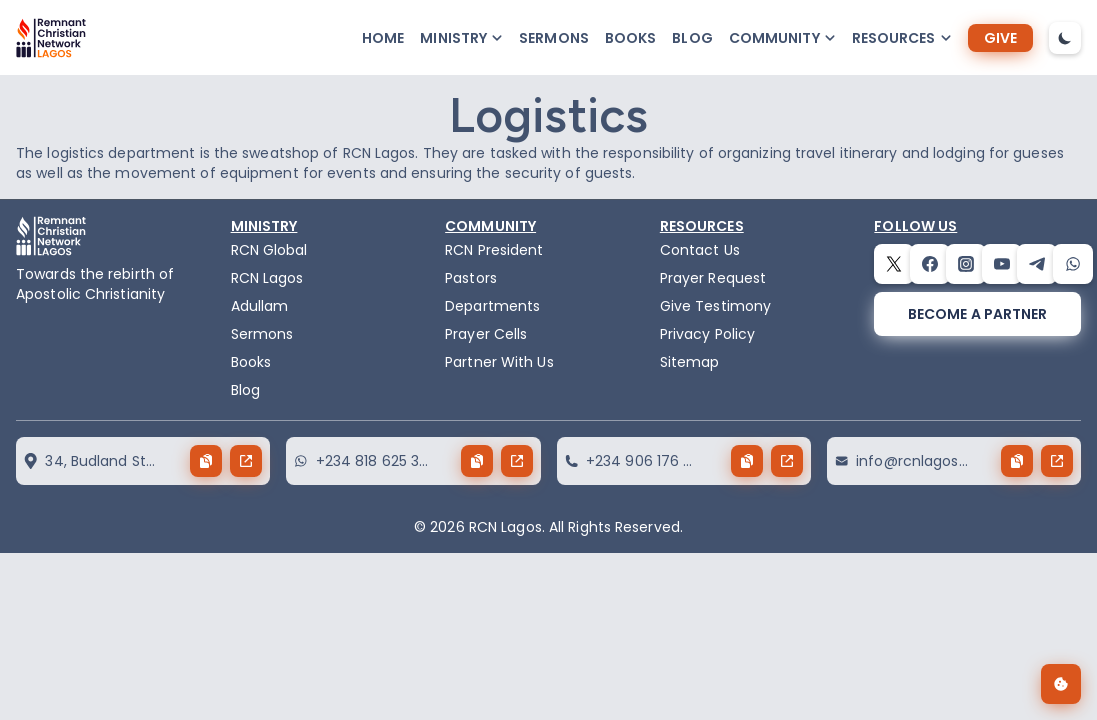  I want to click on Books [books], so click(631, 38).